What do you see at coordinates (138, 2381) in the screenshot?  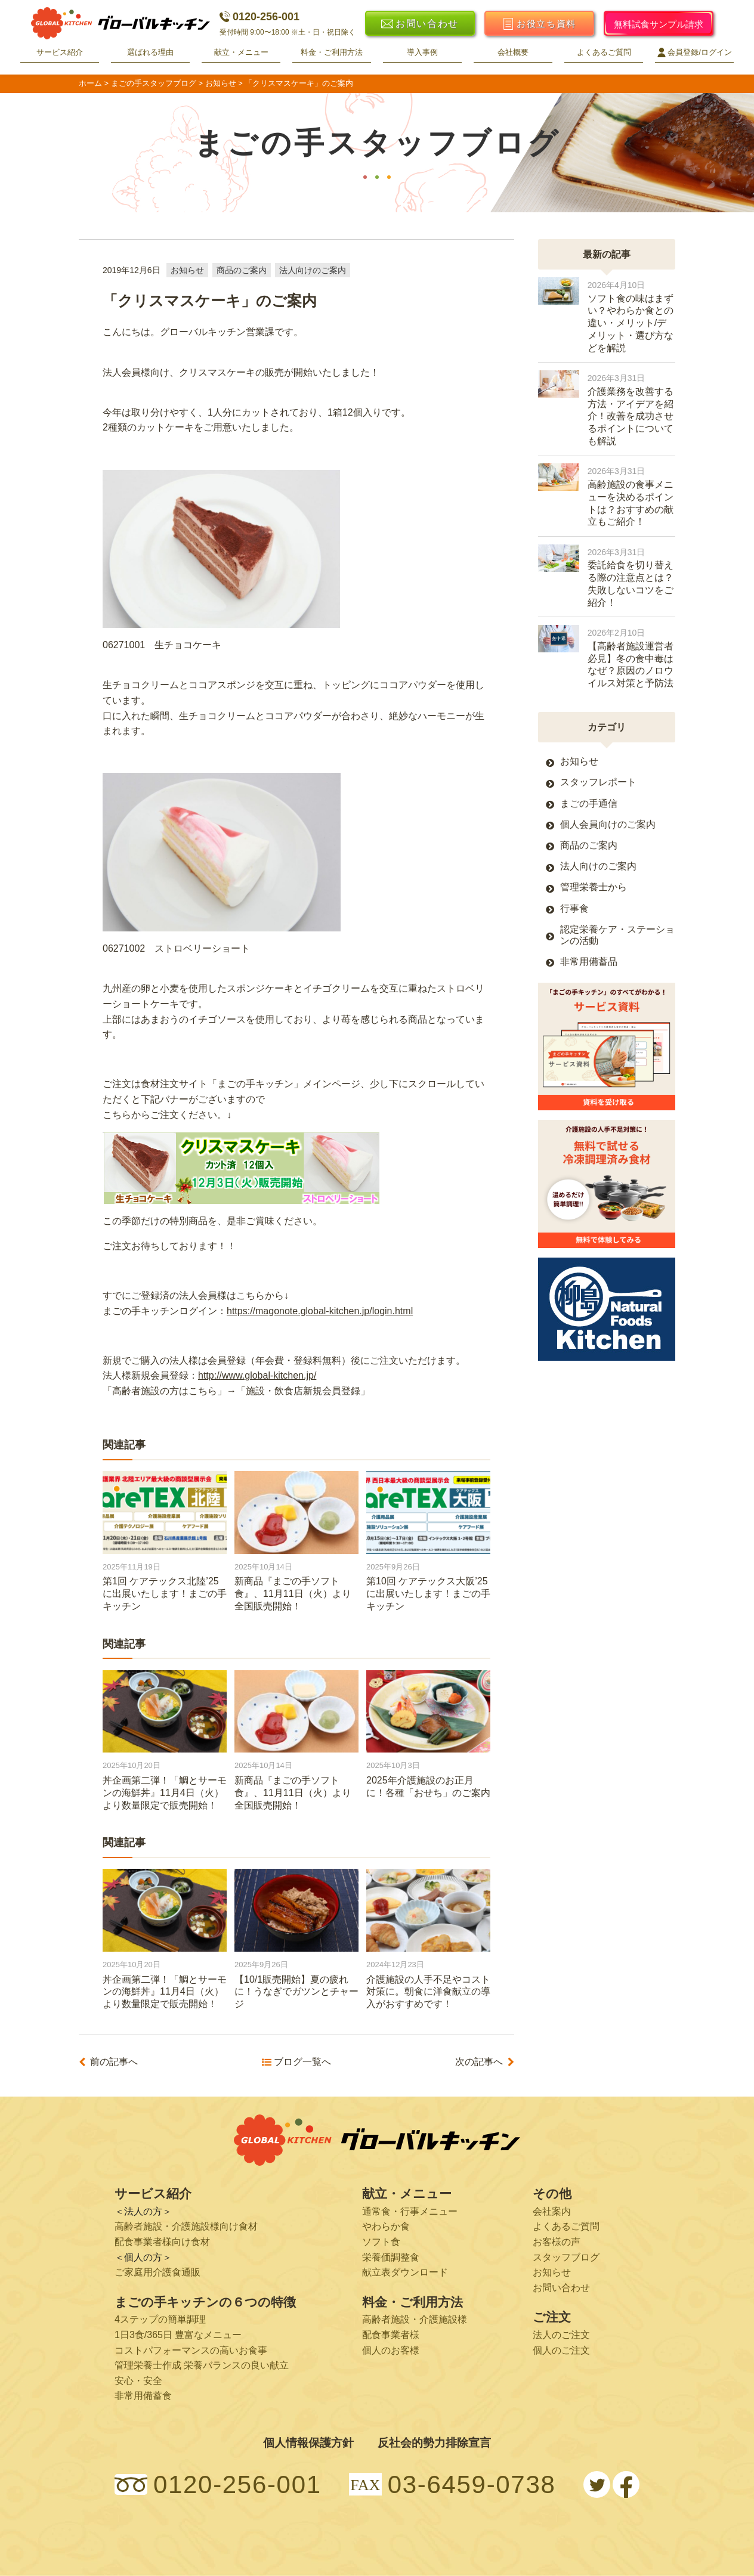 I see `安心・安全` at bounding box center [138, 2381].